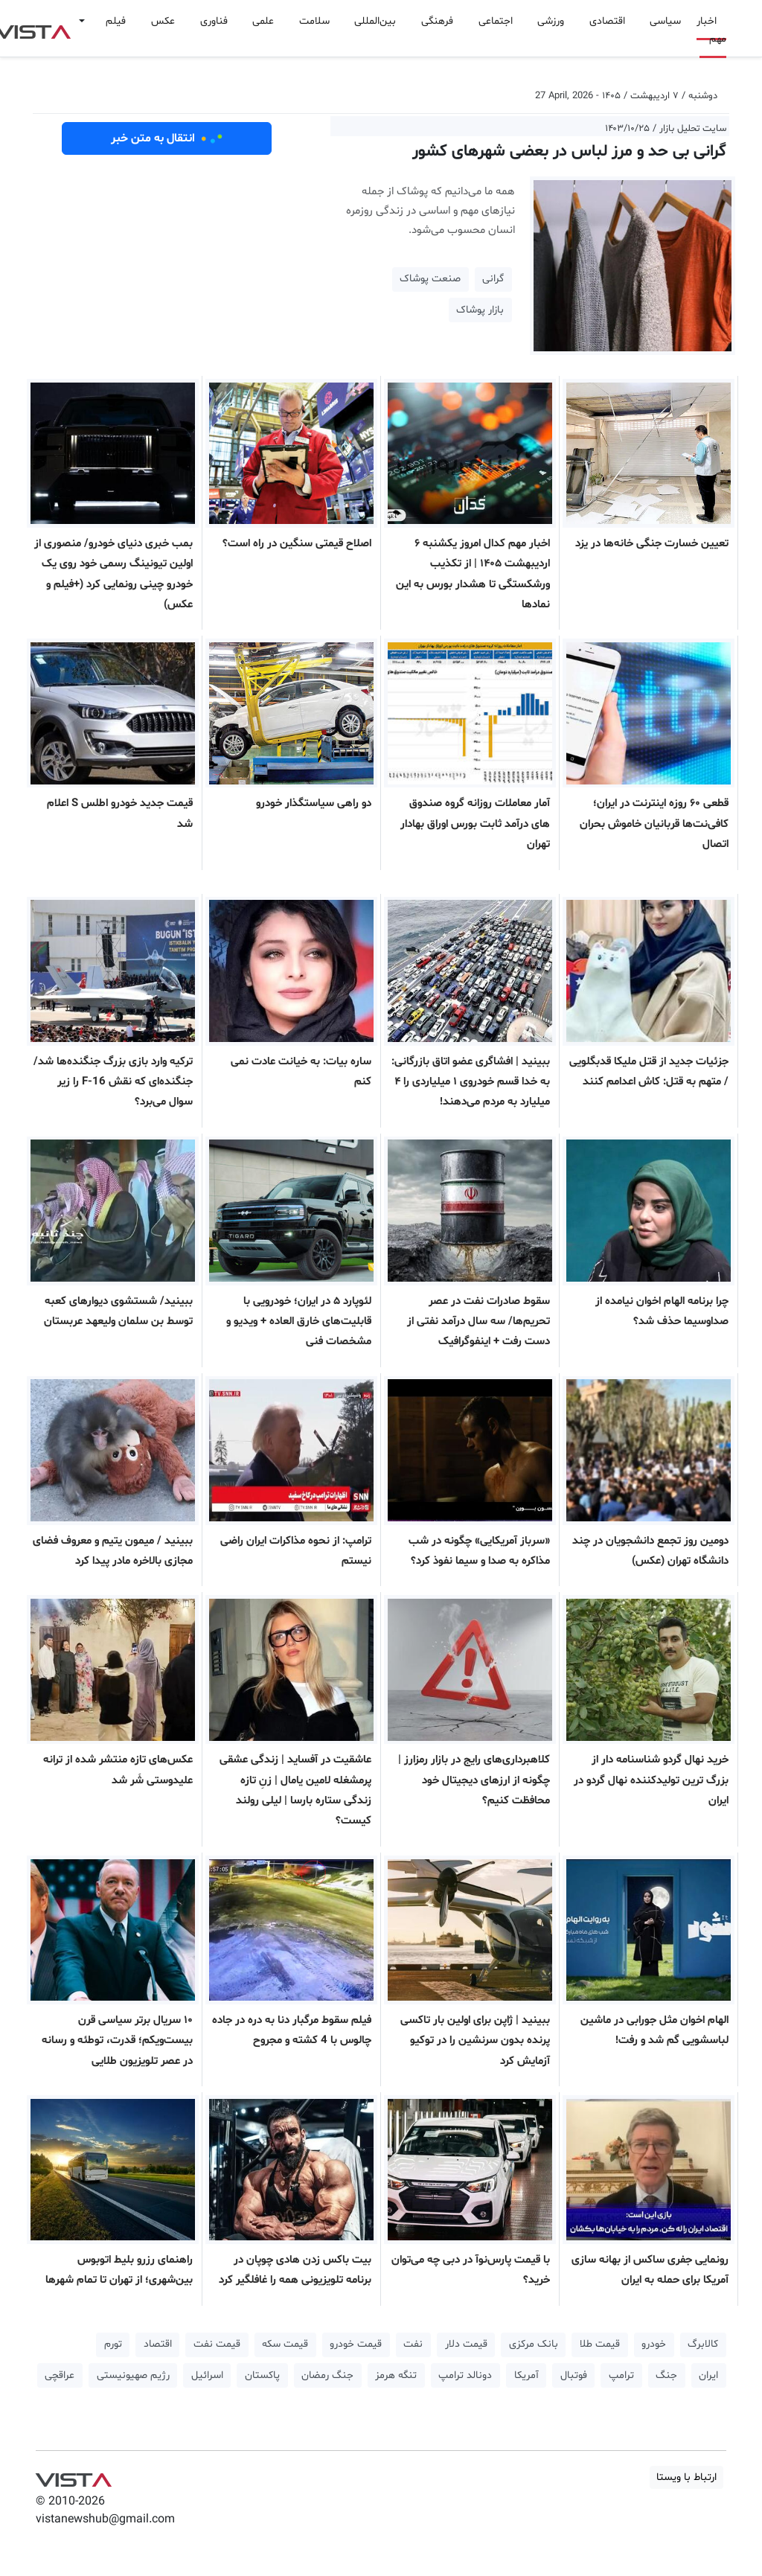 This screenshot has width=762, height=2576. Describe the element at coordinates (113, 2344) in the screenshot. I see `تورم [button]` at that location.